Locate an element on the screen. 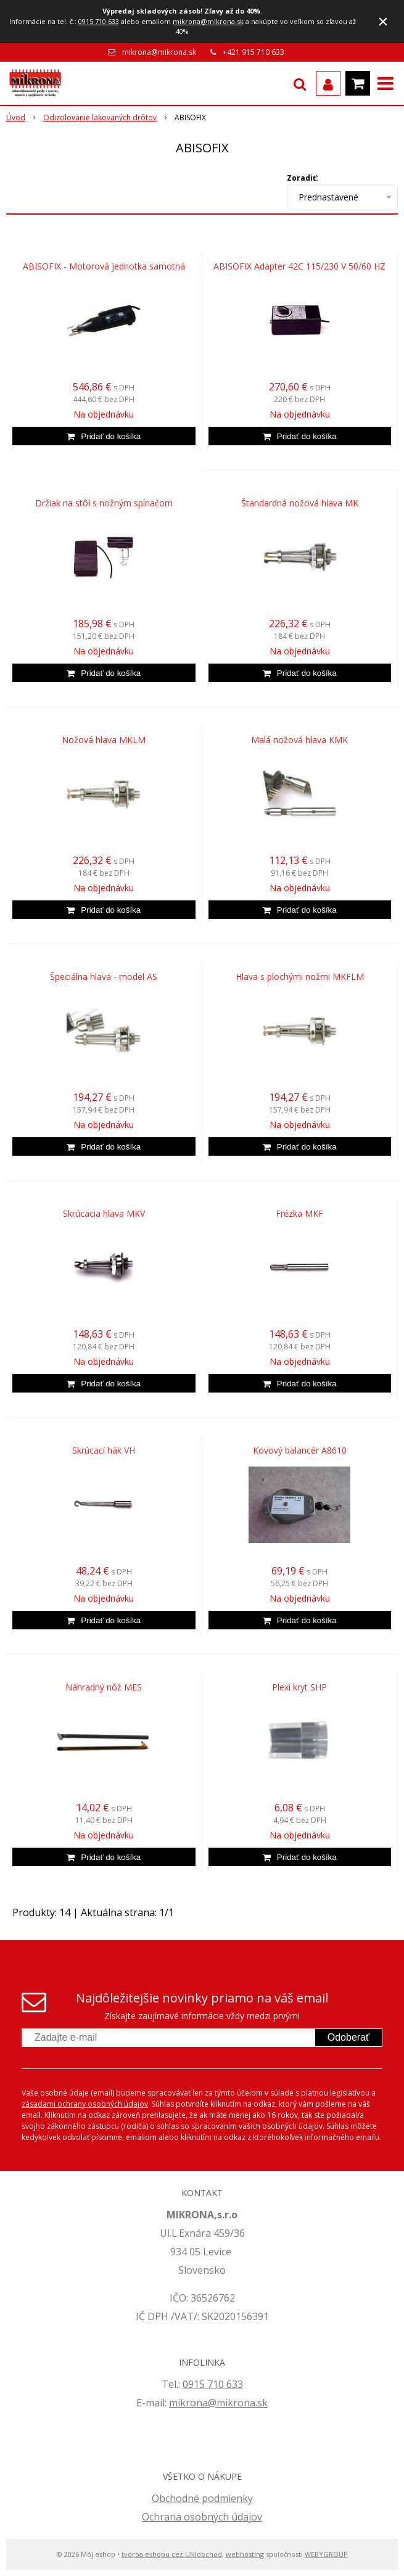  Hlava s plochými nožmi MKFLM is located at coordinates (300, 977).